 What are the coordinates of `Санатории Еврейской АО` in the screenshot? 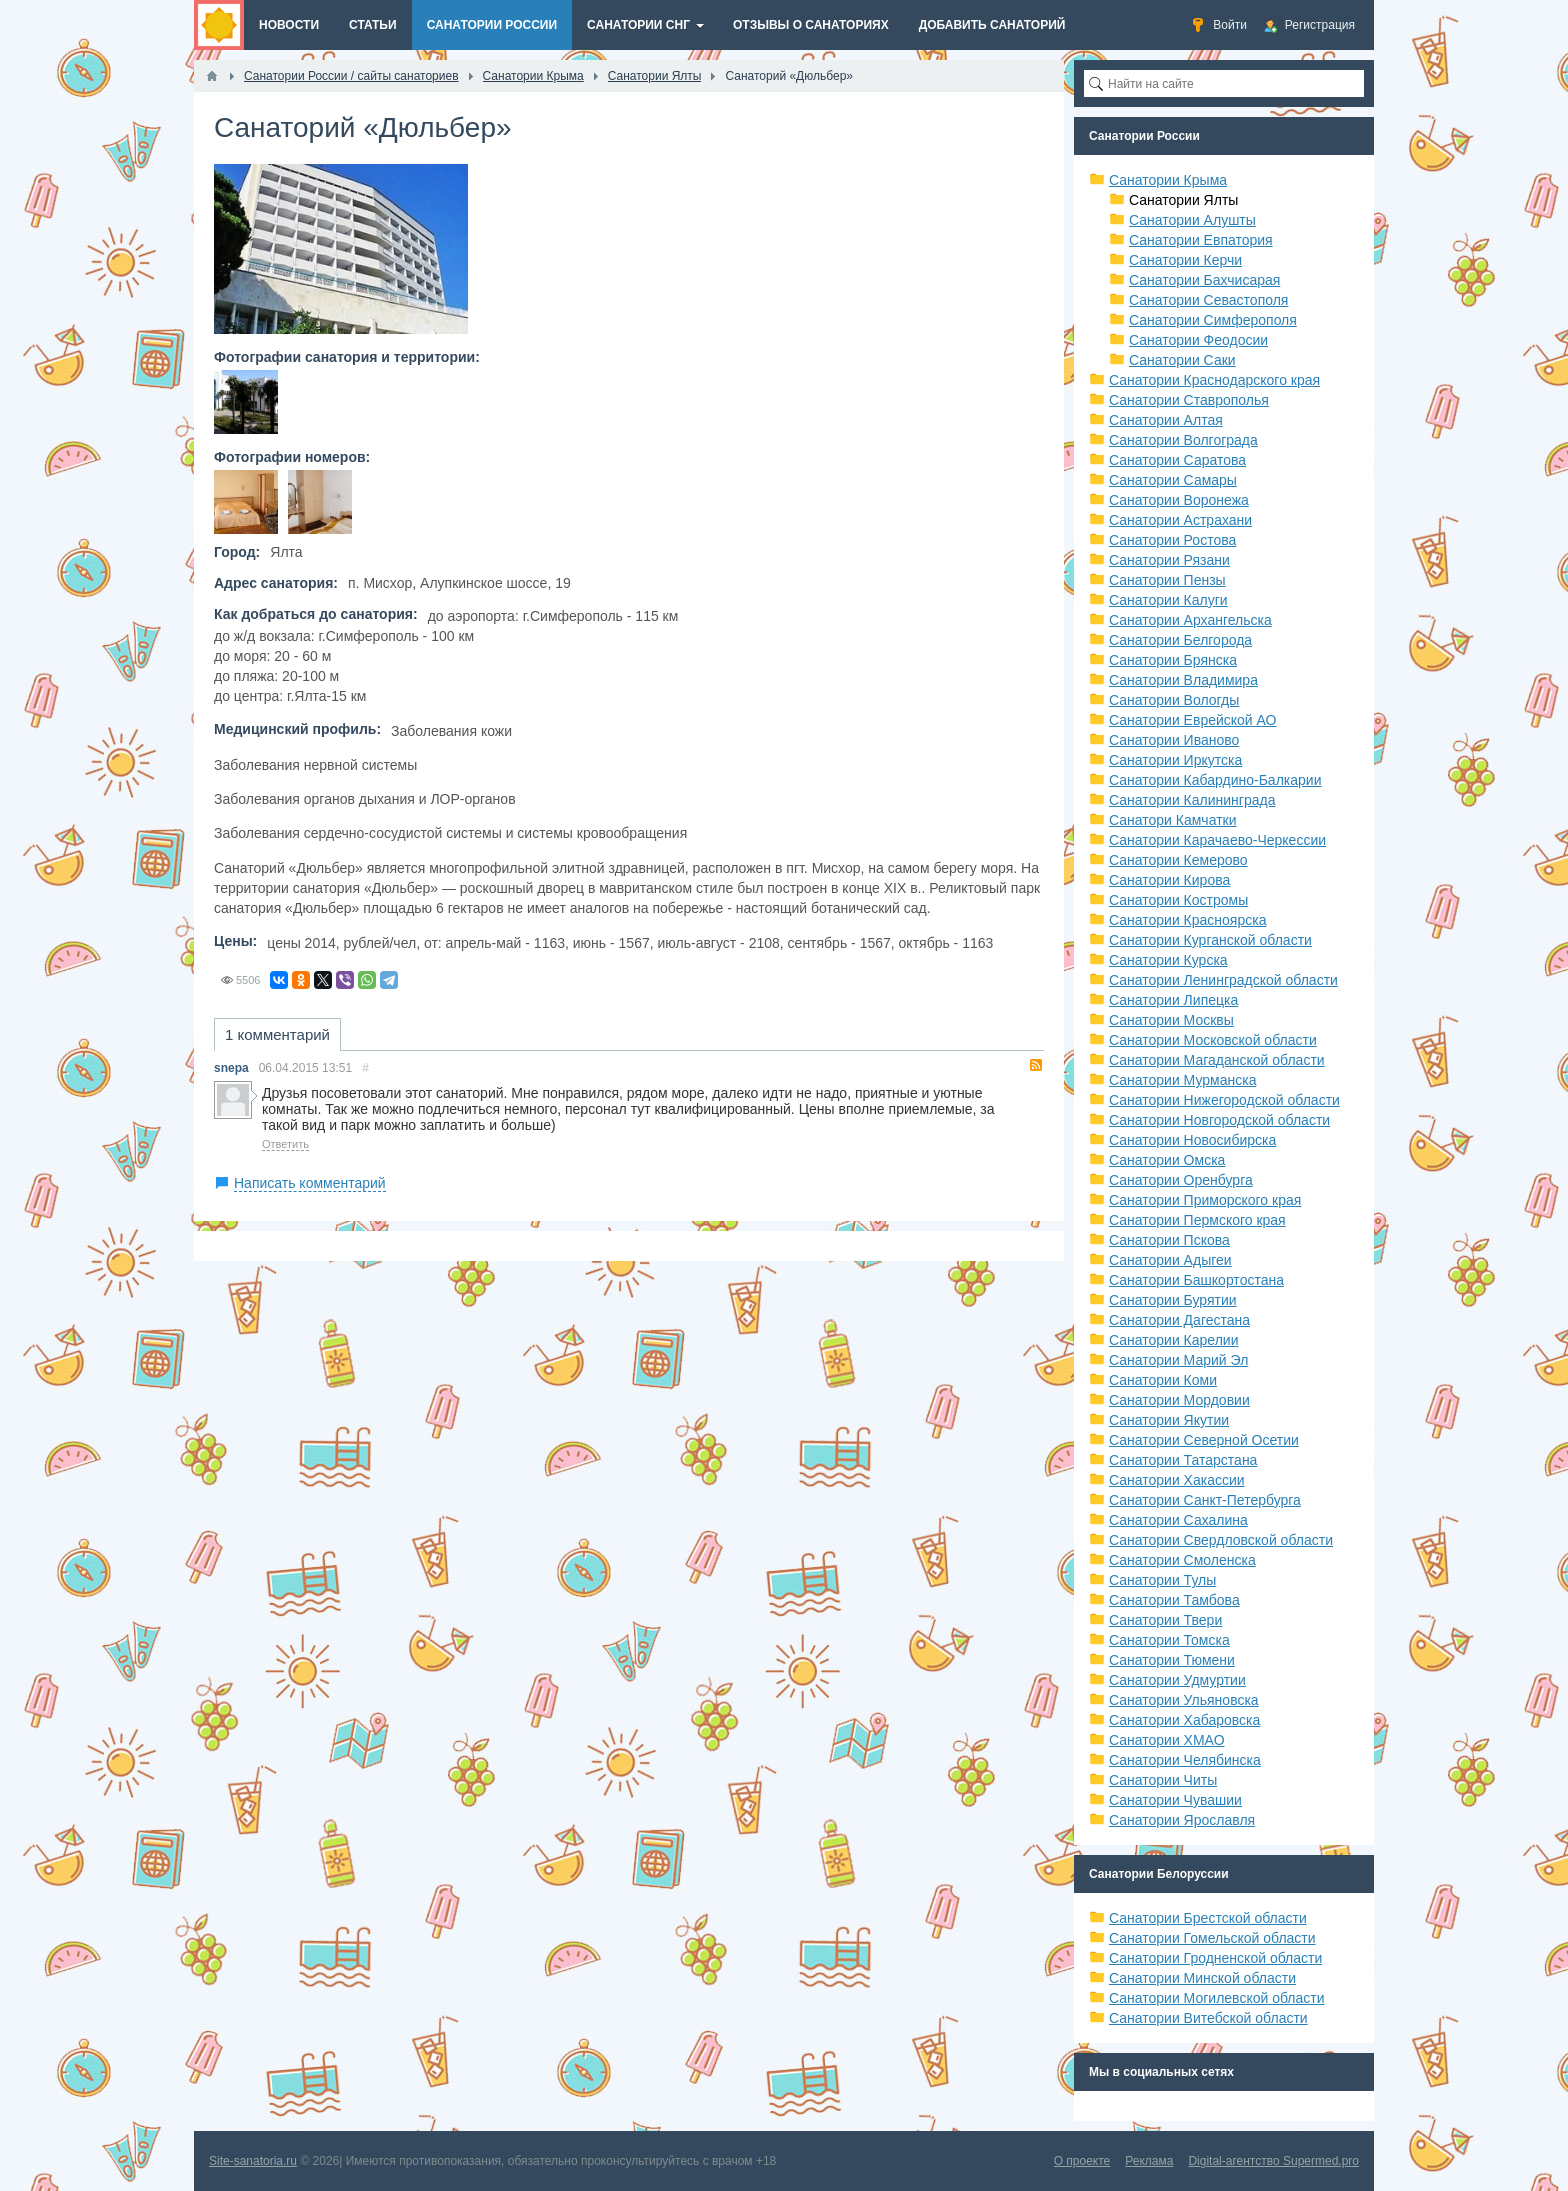 It's located at (1193, 720).